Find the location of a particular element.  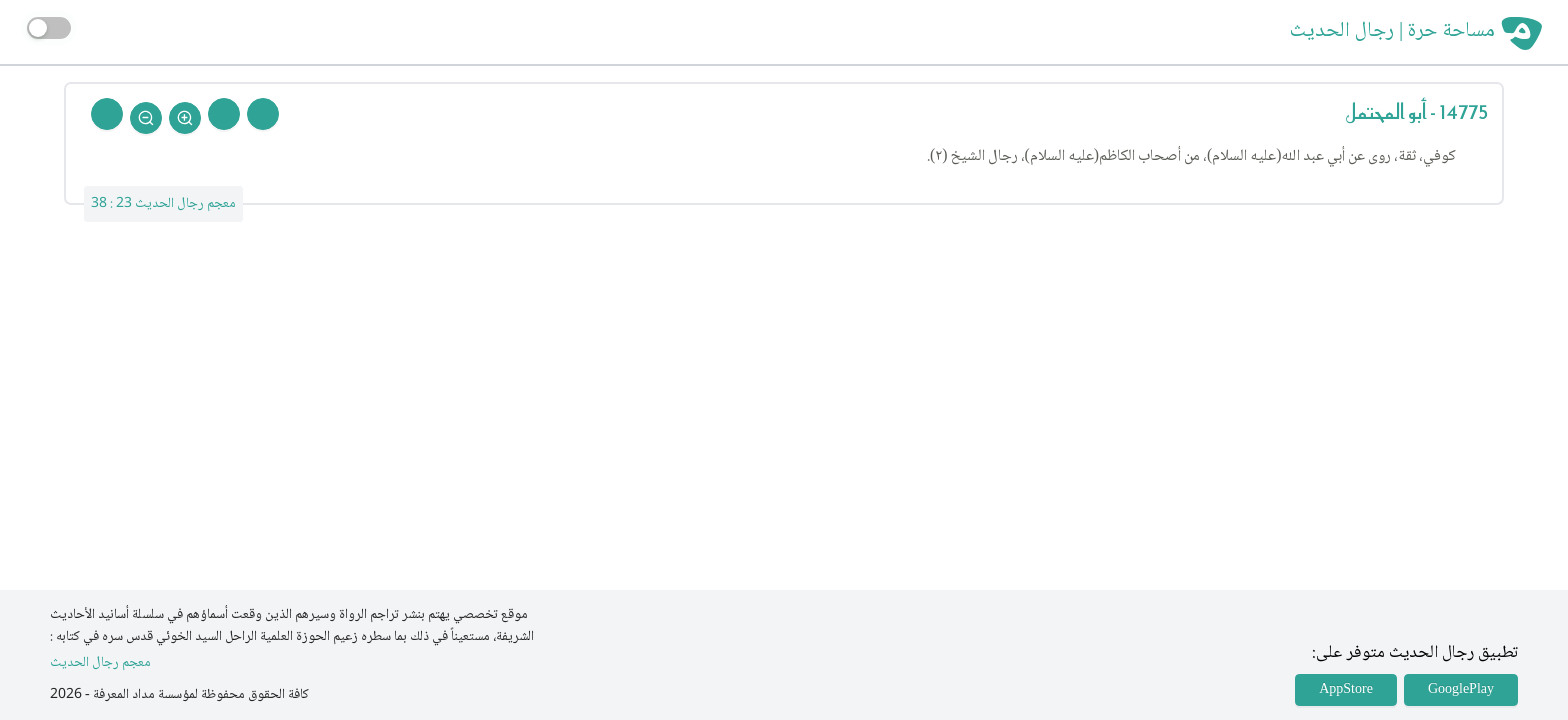

[Back To Home] is located at coordinates (107, 114).